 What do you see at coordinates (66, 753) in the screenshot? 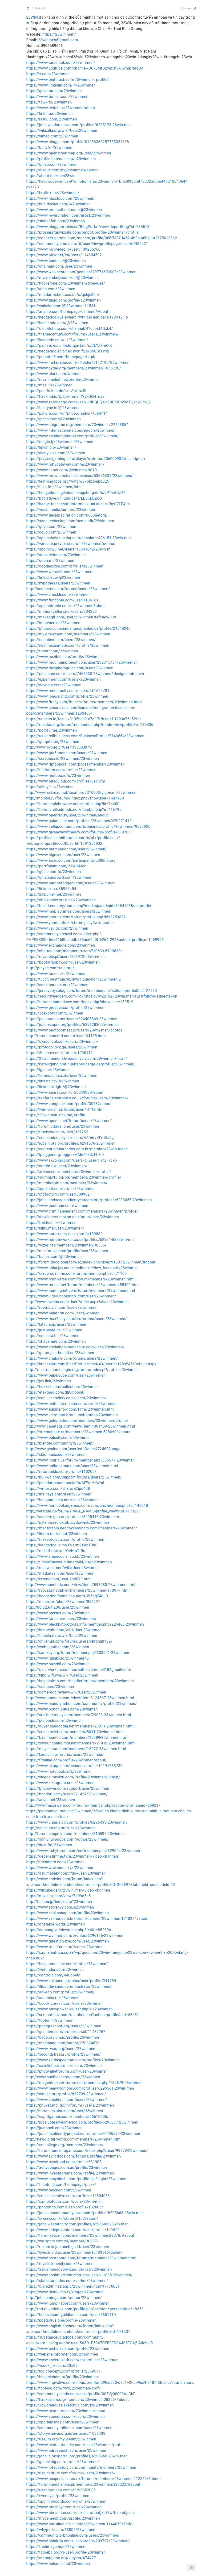
I see `https://www.gta5-mods.com/users/23winmen` at bounding box center [66, 753].